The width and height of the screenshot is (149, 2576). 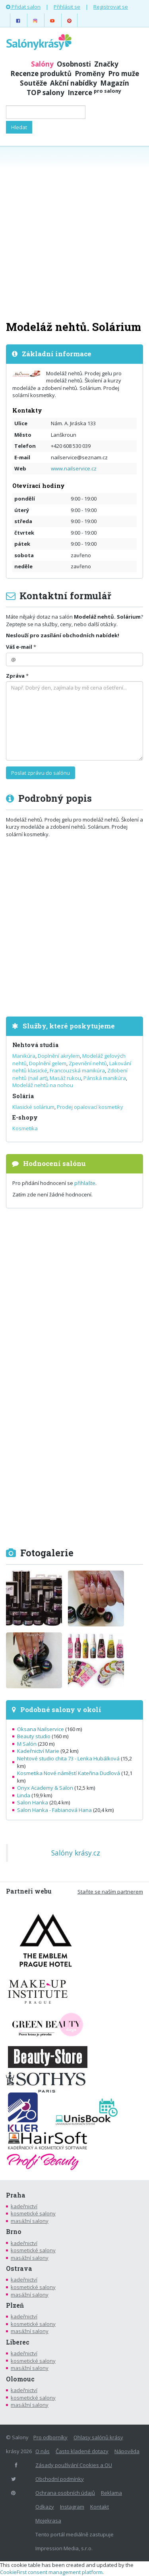 I want to click on Beauty studio, so click(x=33, y=1736).